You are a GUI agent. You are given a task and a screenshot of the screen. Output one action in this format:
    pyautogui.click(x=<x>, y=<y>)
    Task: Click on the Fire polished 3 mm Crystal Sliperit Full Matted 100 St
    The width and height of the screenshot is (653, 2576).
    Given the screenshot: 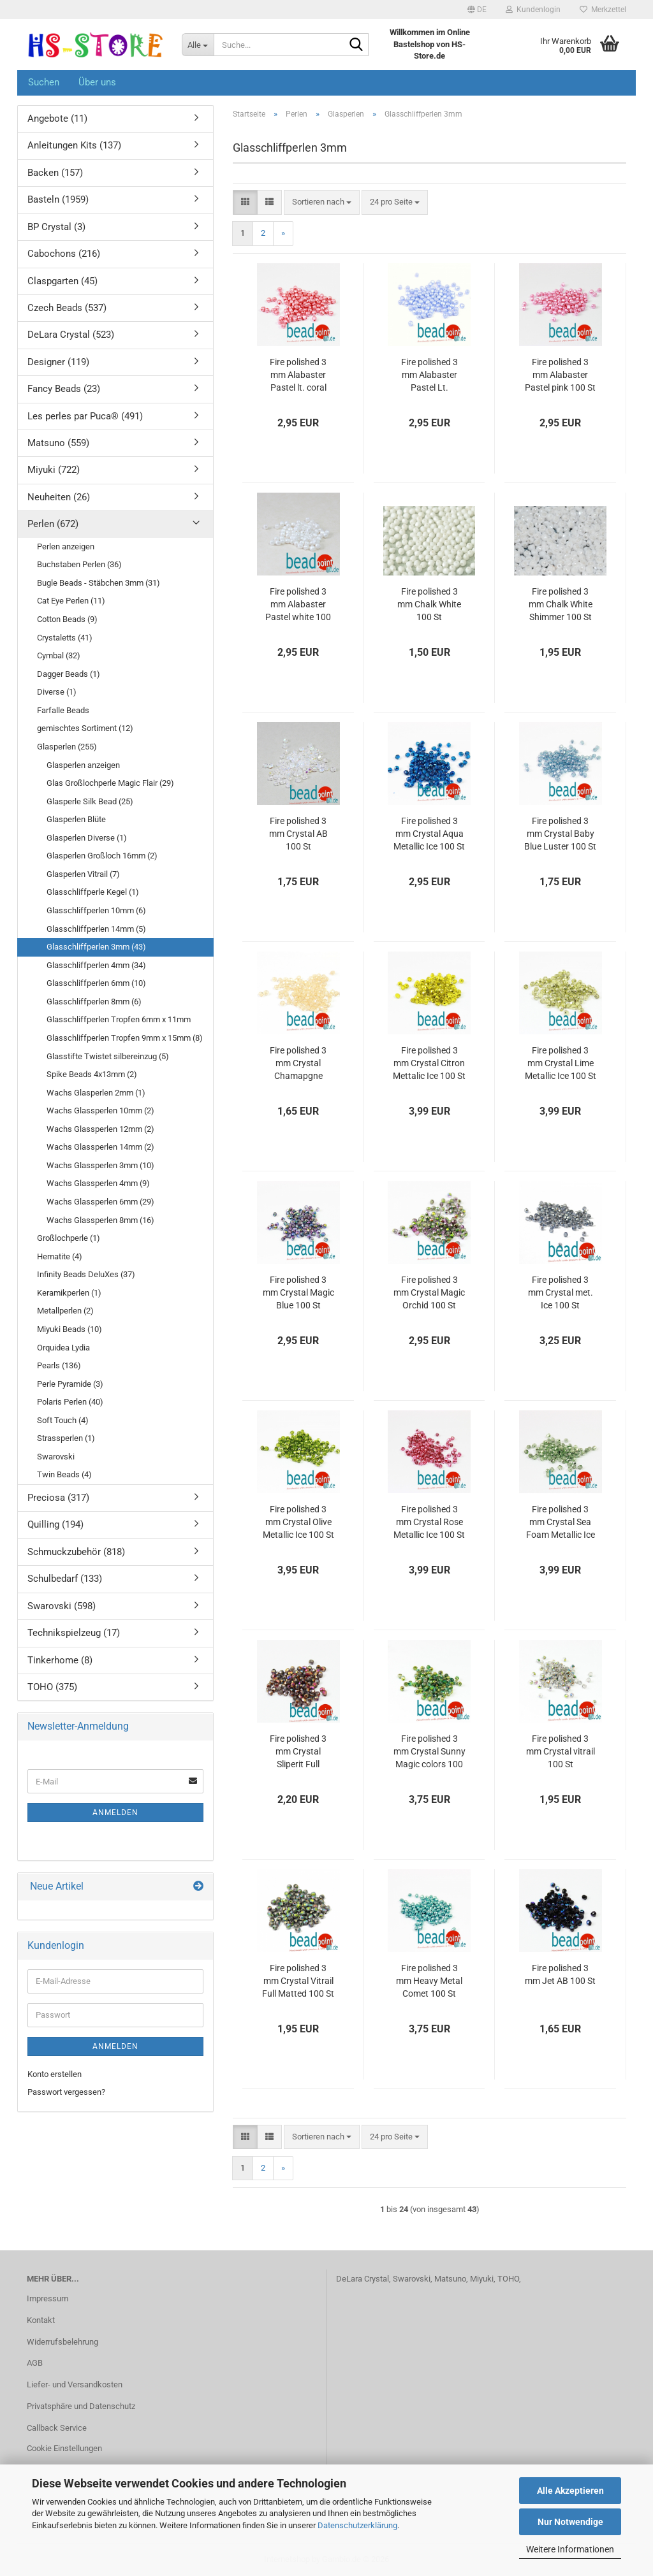 What is the action you would take?
    pyautogui.click(x=298, y=1751)
    